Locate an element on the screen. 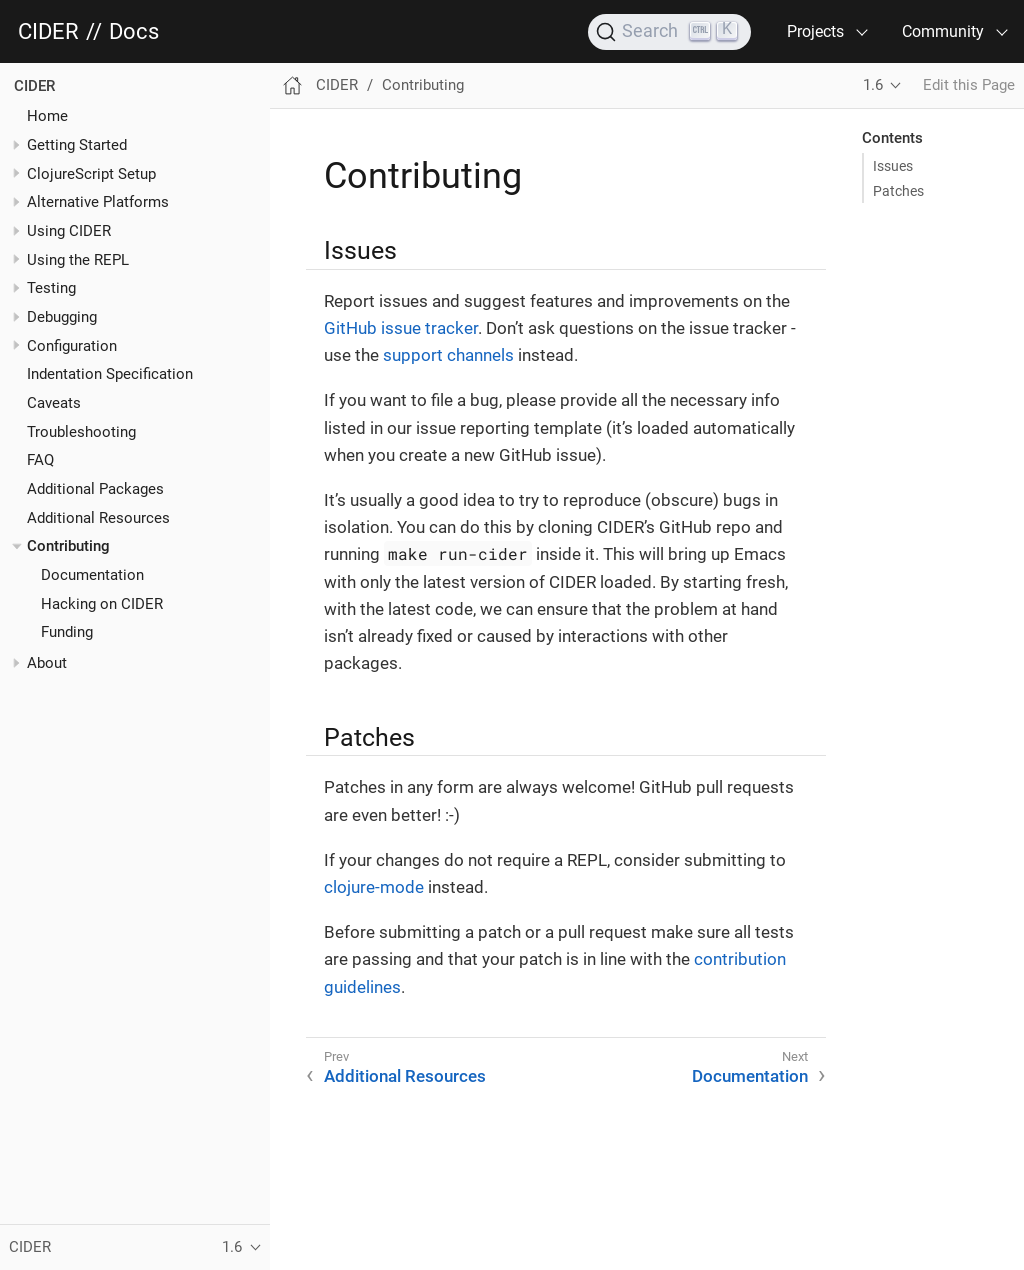 The image size is (1024, 1270). GitHub issue tracker is located at coordinates (401, 328).